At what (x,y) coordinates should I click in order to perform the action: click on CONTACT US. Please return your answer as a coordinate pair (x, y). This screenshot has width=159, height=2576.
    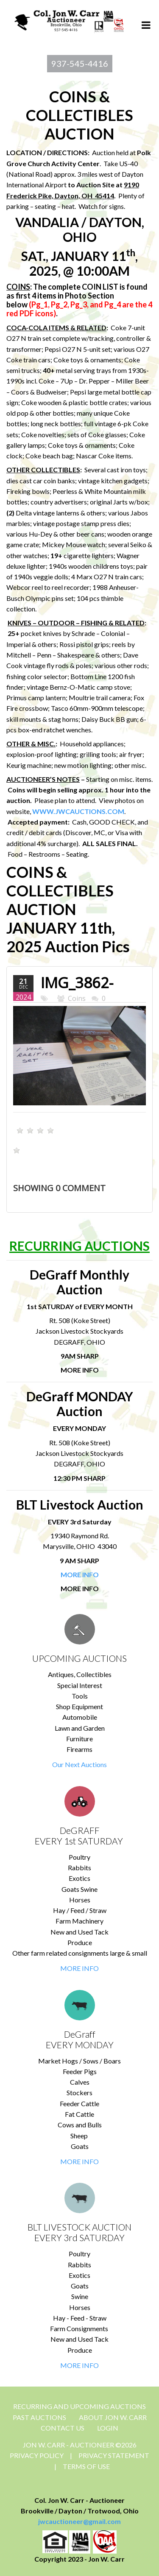
    Looking at the image, I should click on (62, 2428).